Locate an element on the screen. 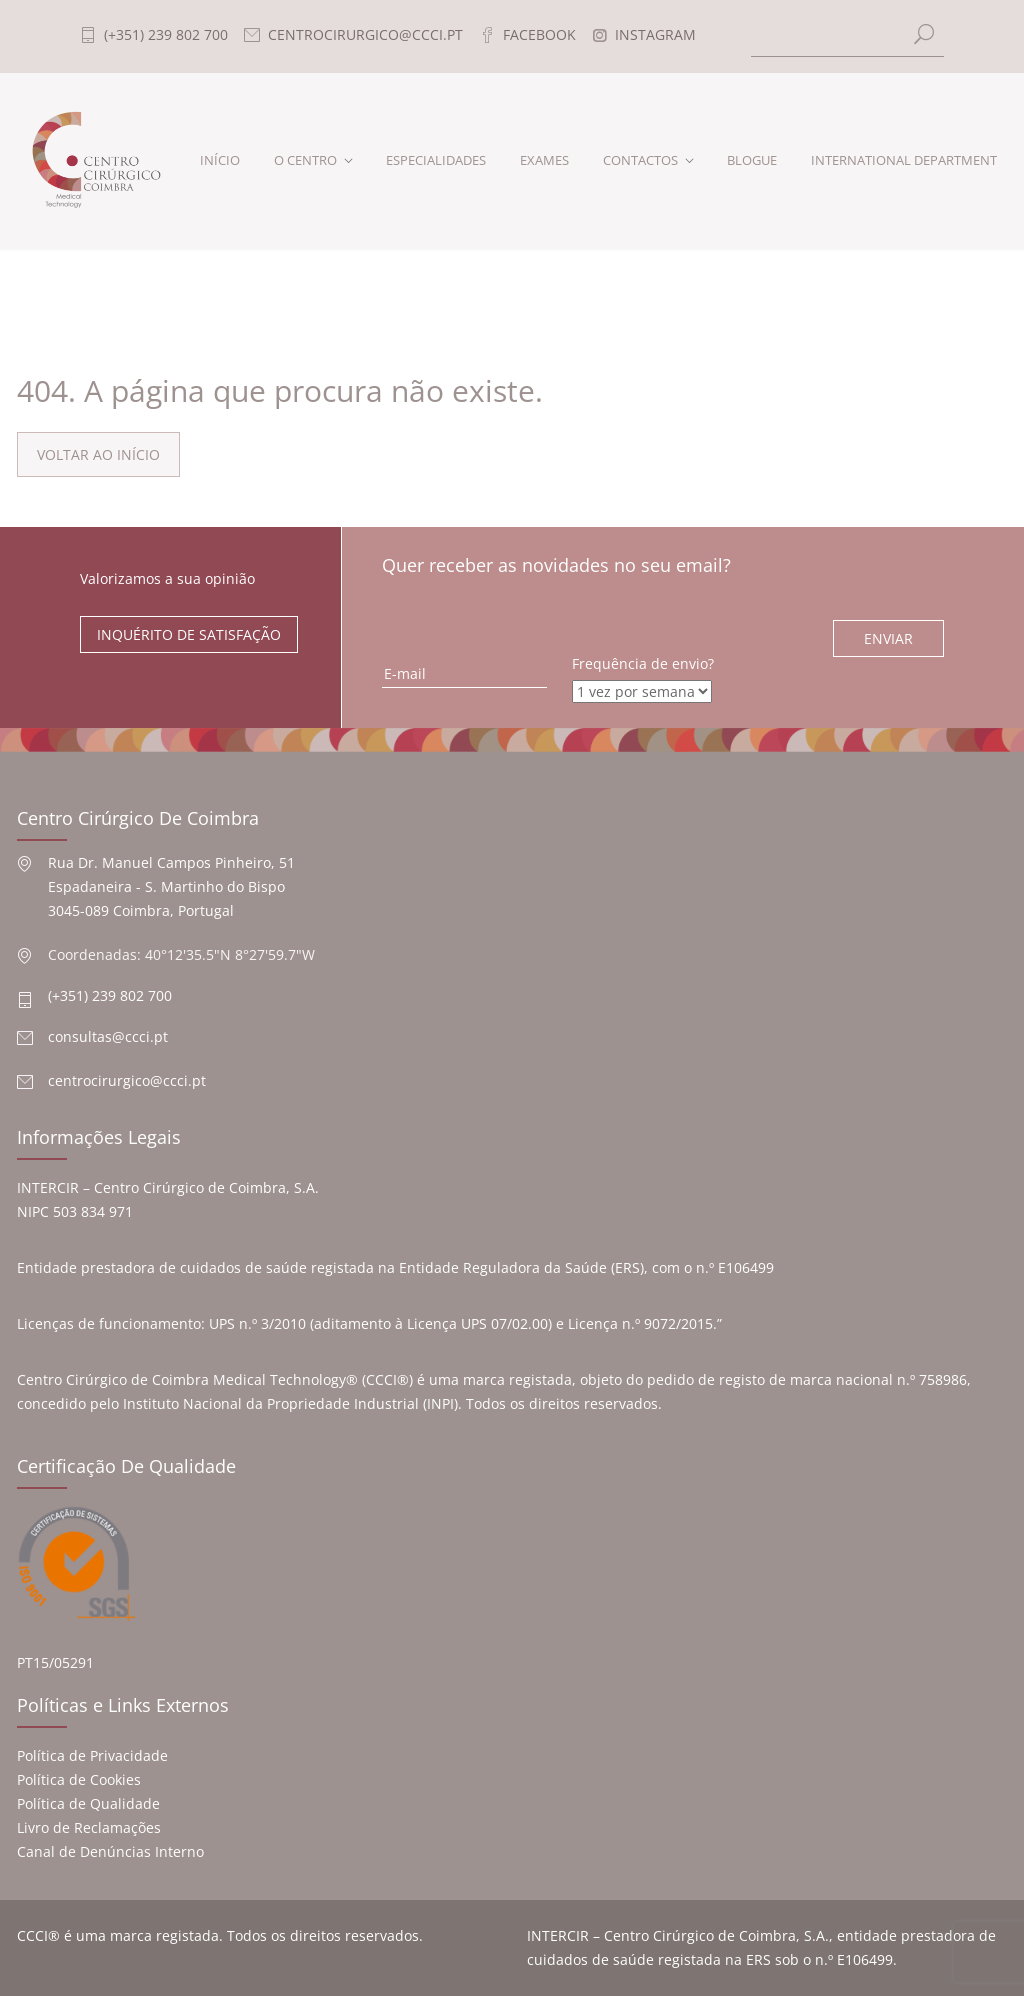 The width and height of the screenshot is (1024, 1996). Política de Cookies is located at coordinates (79, 1779).